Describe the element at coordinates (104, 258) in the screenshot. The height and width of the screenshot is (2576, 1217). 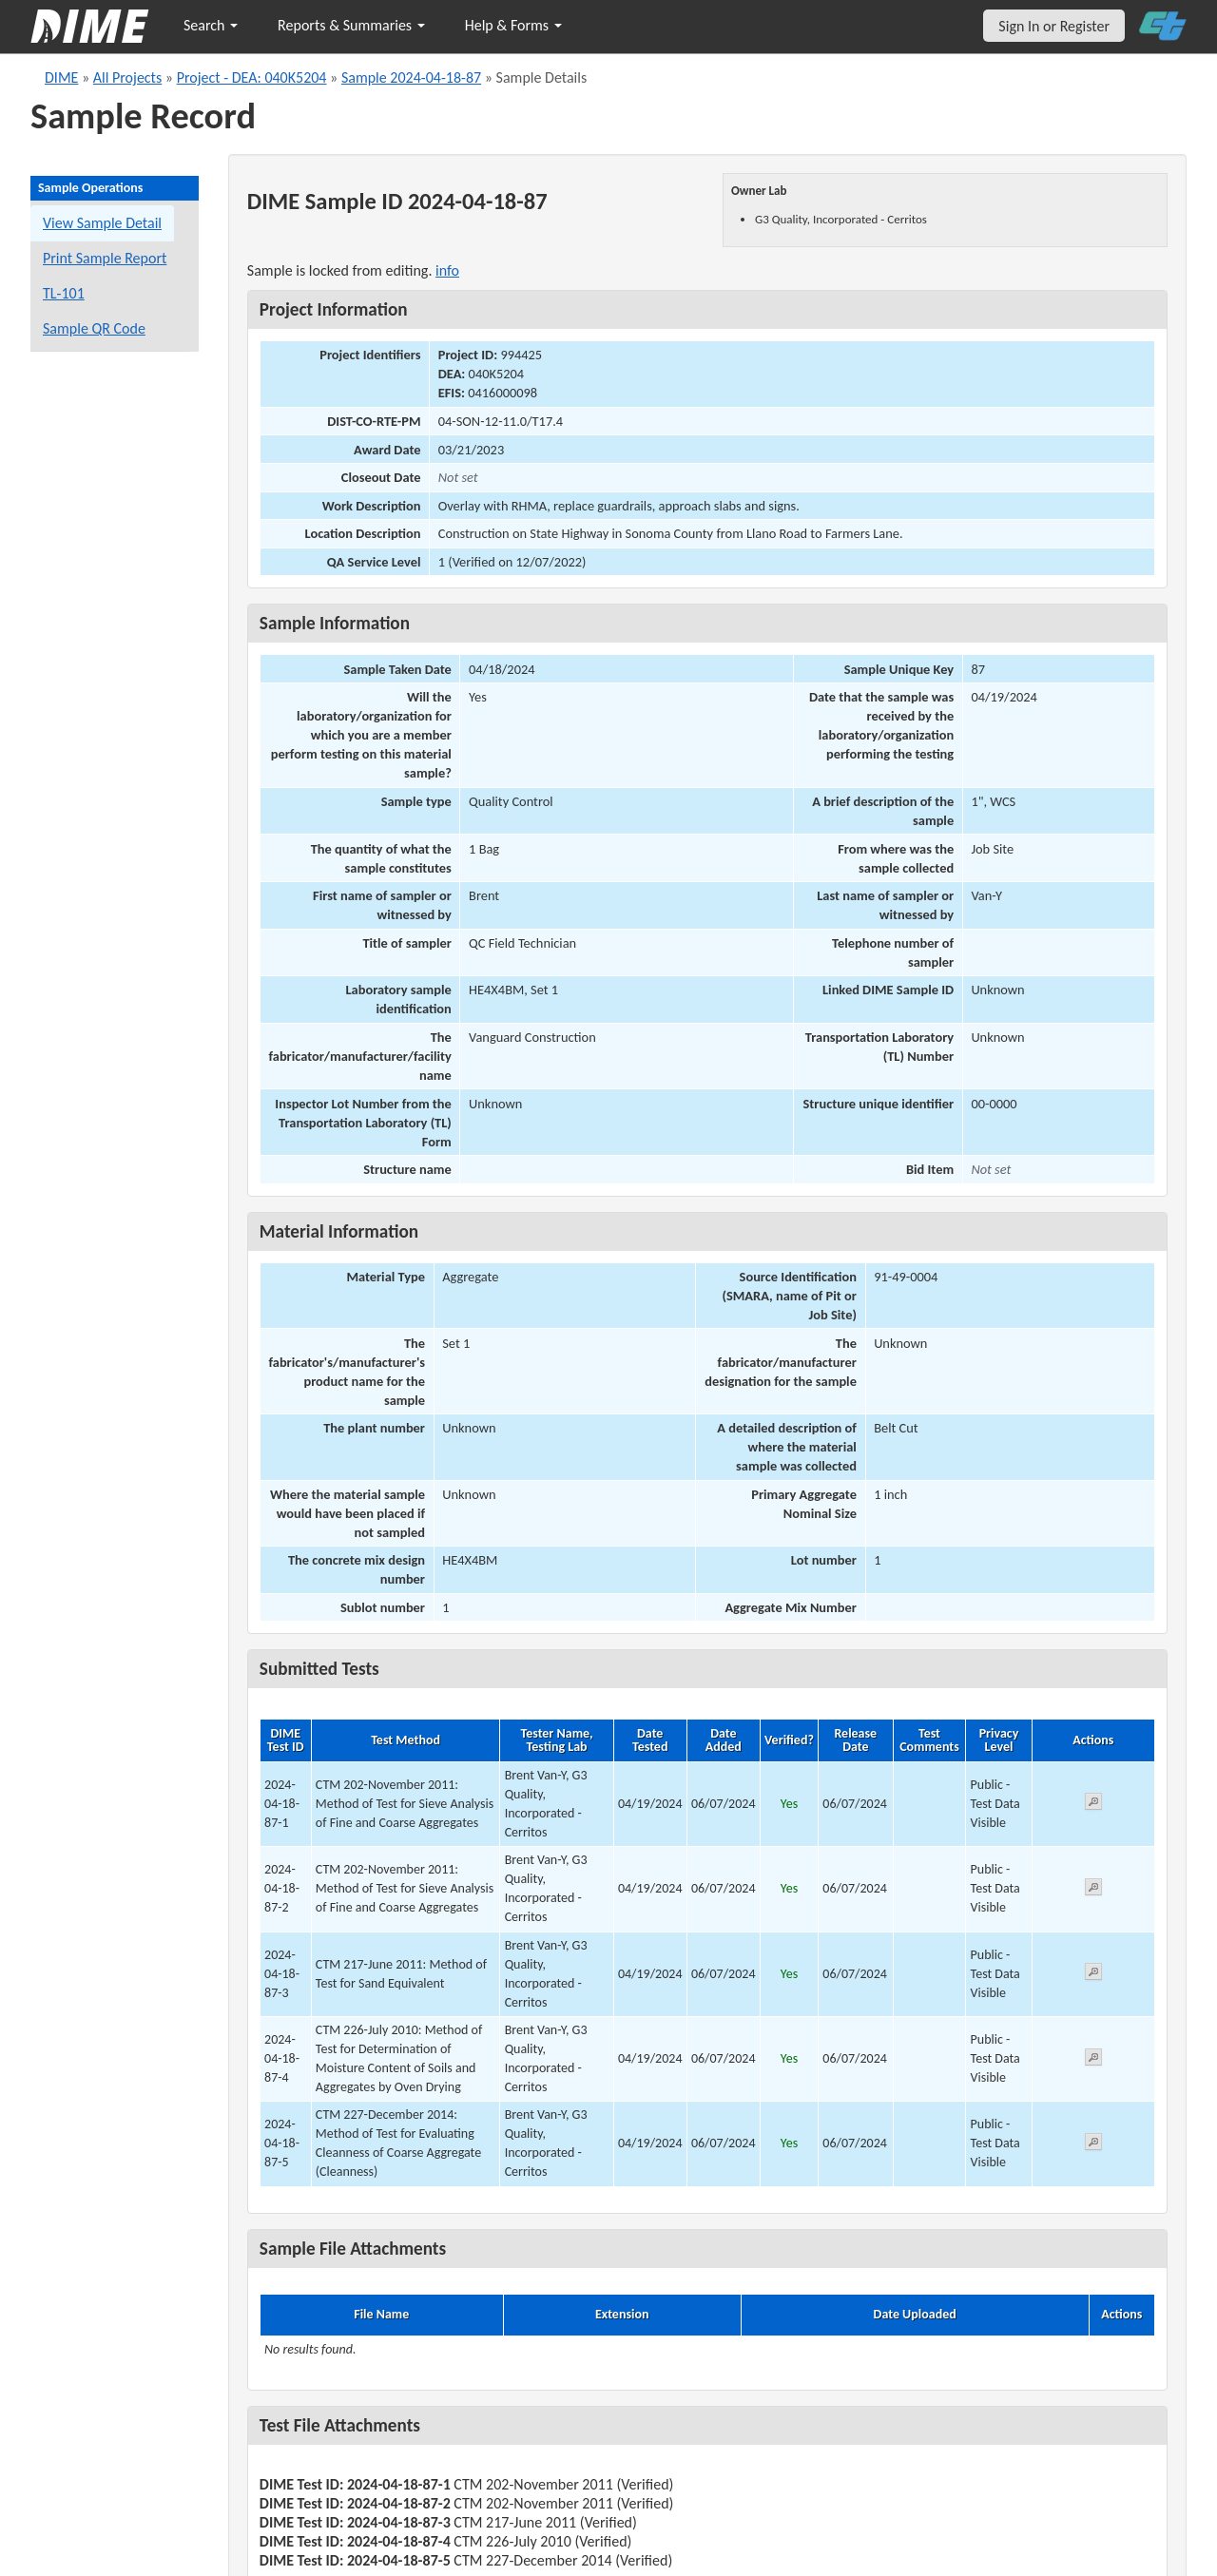
I see `Print Sample Report [Print a report for this sample]` at that location.